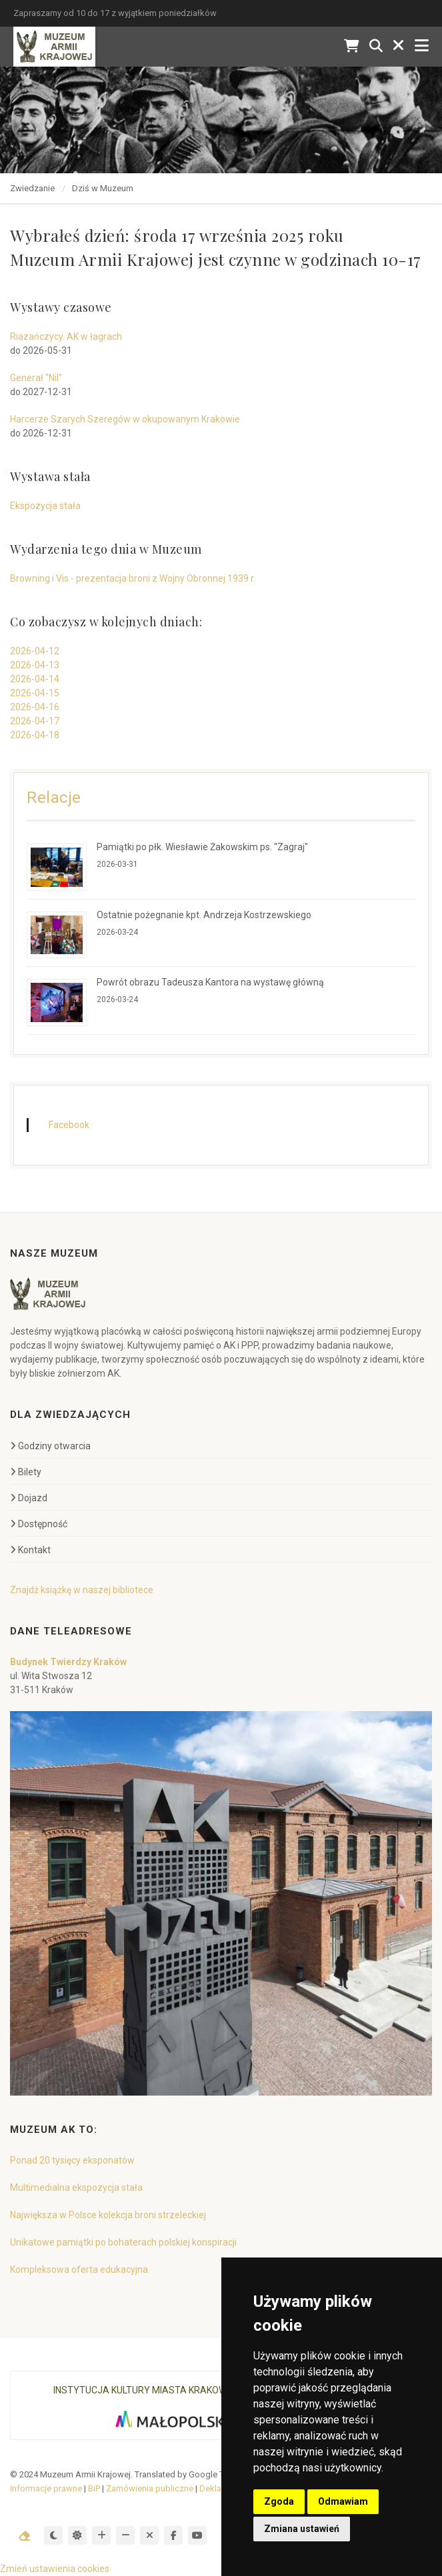 The width and height of the screenshot is (442, 2576). What do you see at coordinates (38, 1524) in the screenshot?
I see `Dostępność` at bounding box center [38, 1524].